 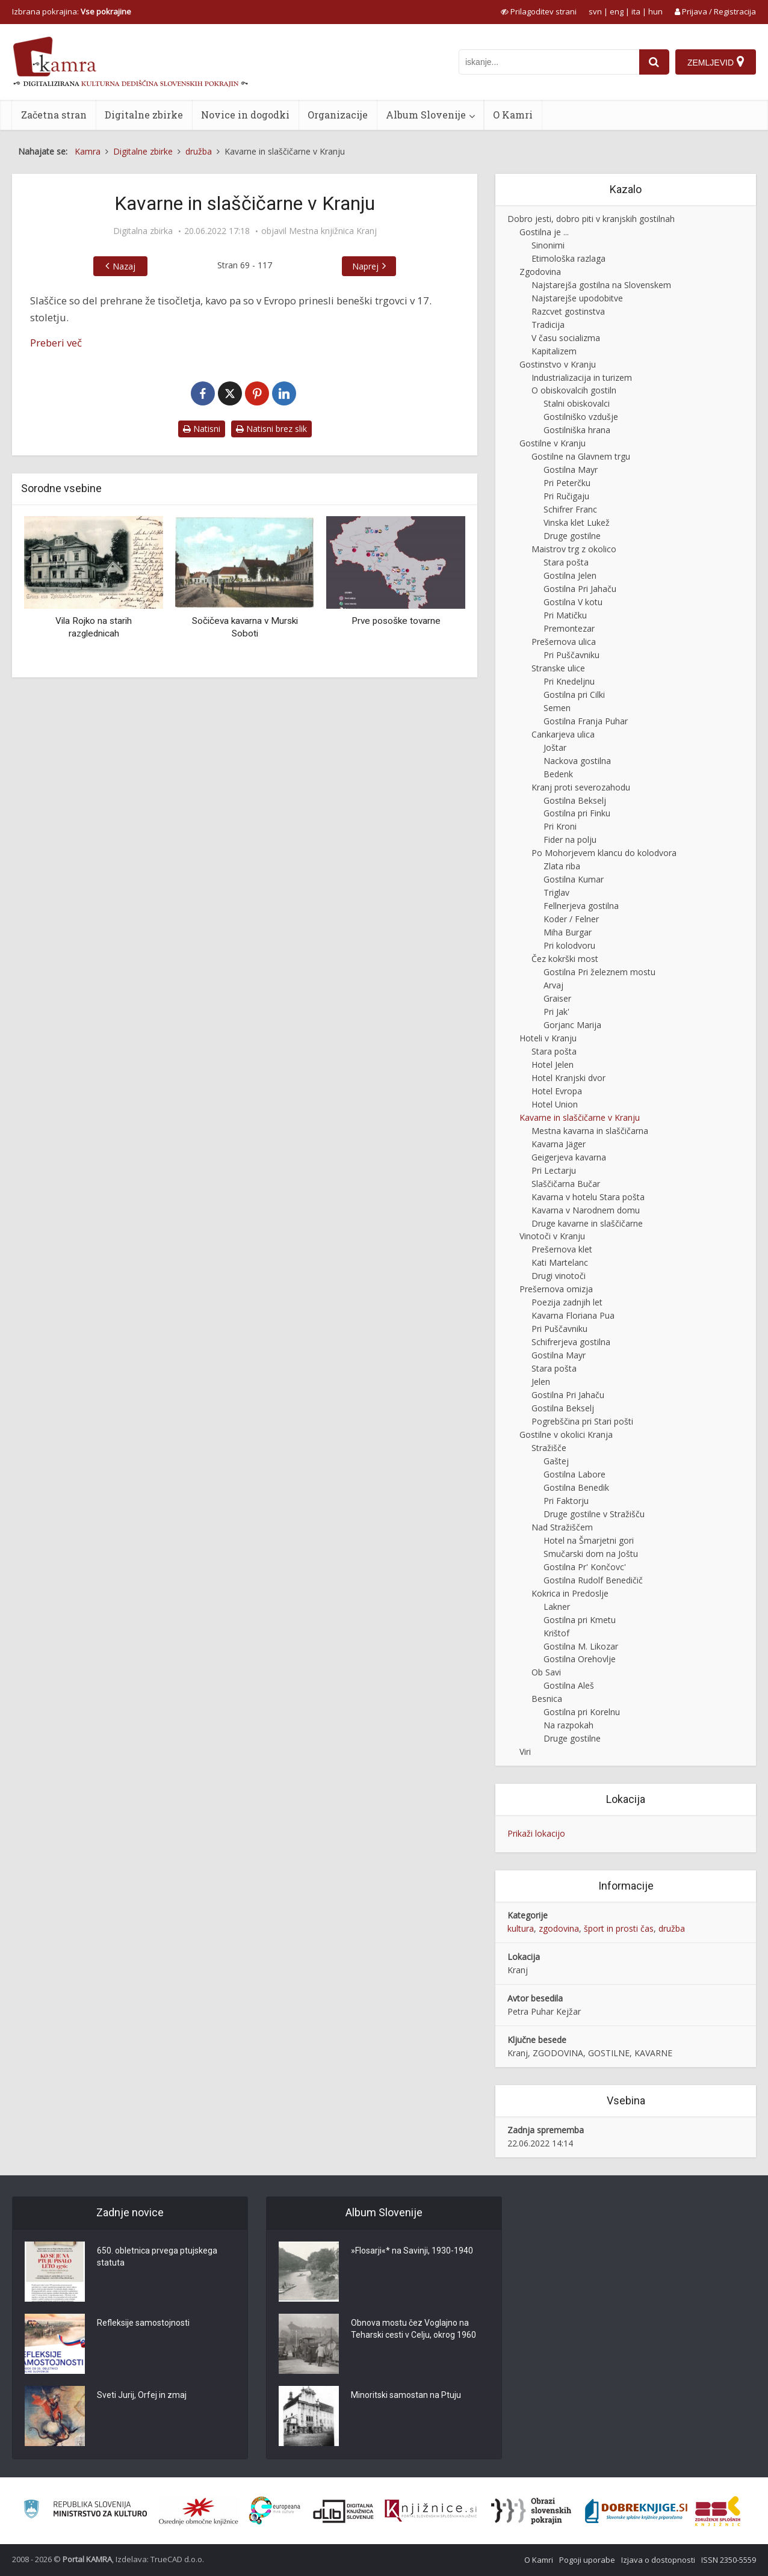 What do you see at coordinates (556, 1606) in the screenshot?
I see `Lakner` at bounding box center [556, 1606].